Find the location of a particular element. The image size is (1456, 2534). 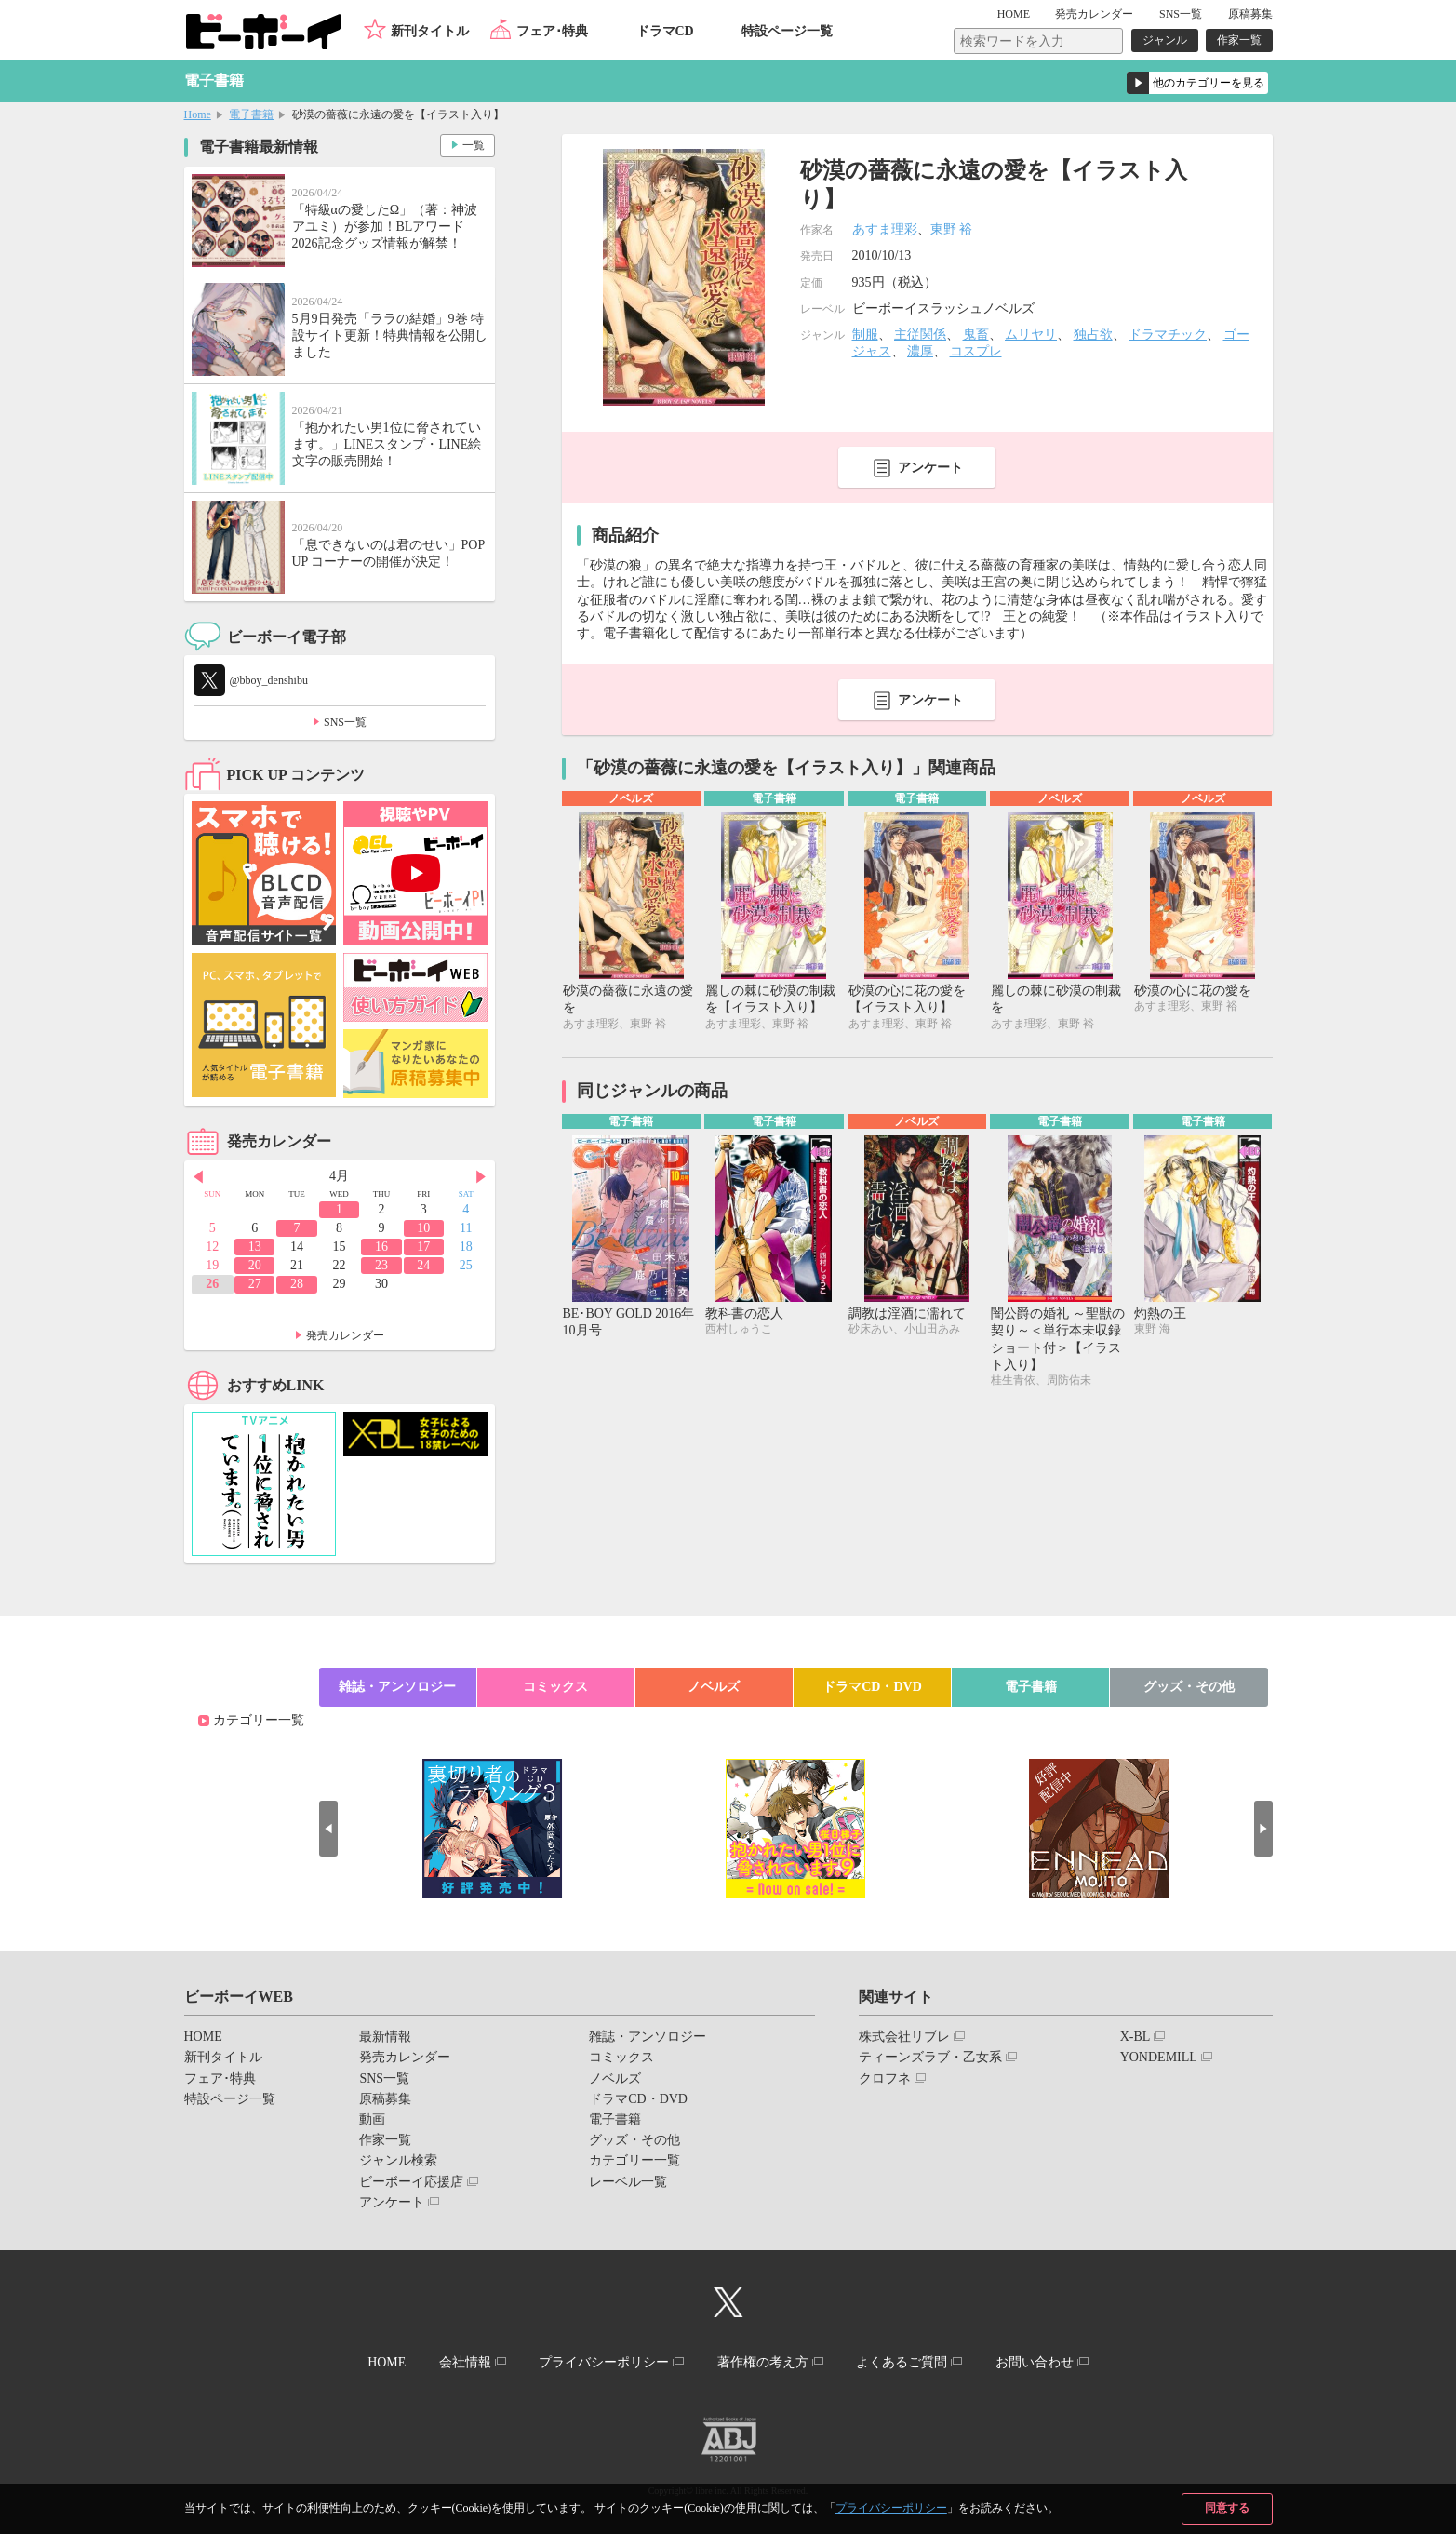

著作権の考え方 is located at coordinates (762, 2362).